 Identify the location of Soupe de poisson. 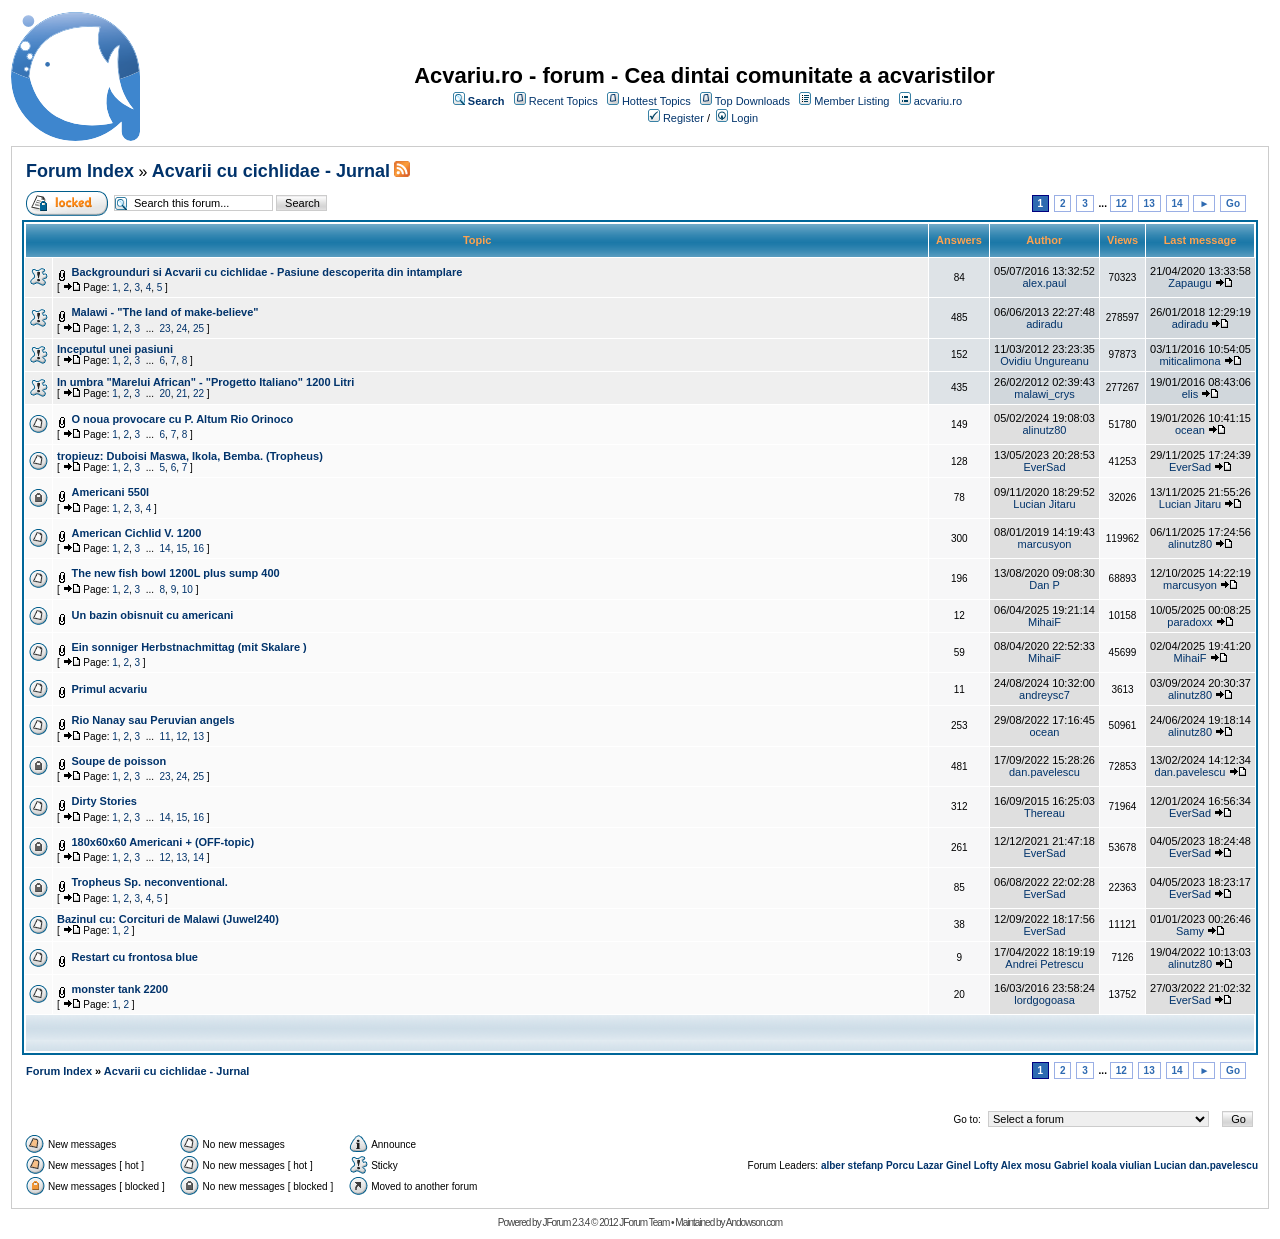
(118, 761).